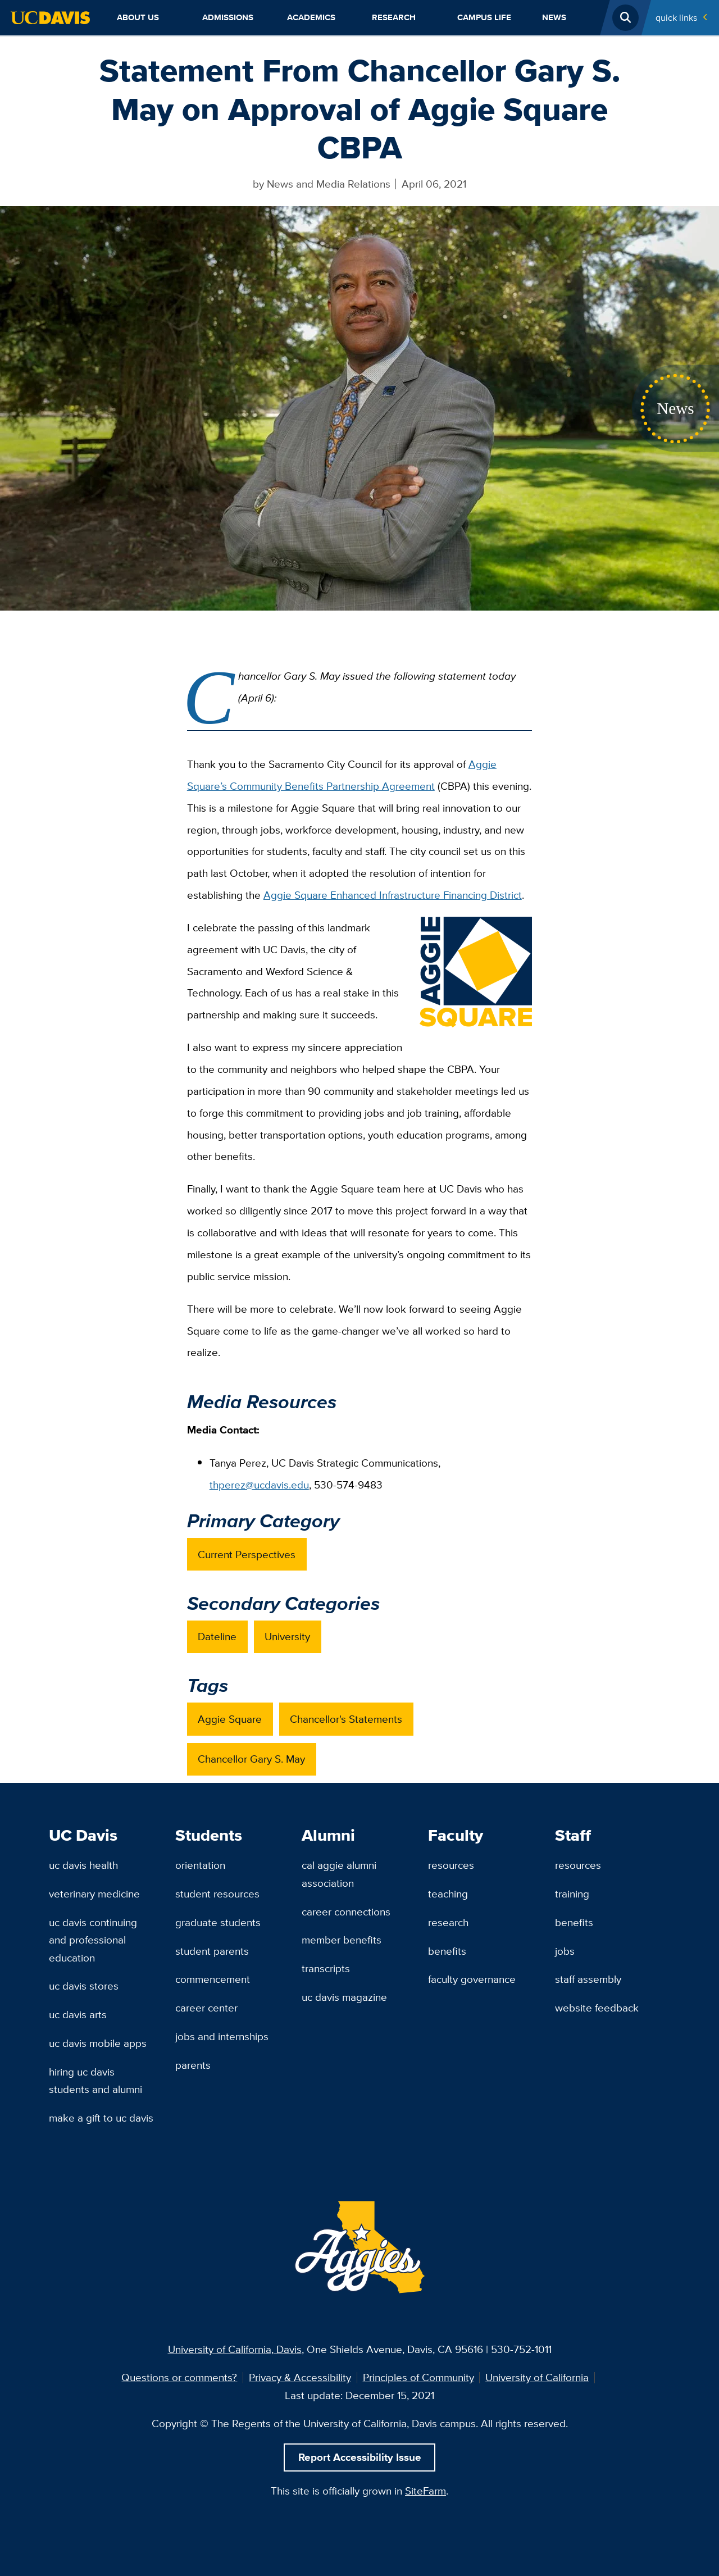  I want to click on Aggie Square Enhanced Infrastructure Financing District, so click(392, 895).